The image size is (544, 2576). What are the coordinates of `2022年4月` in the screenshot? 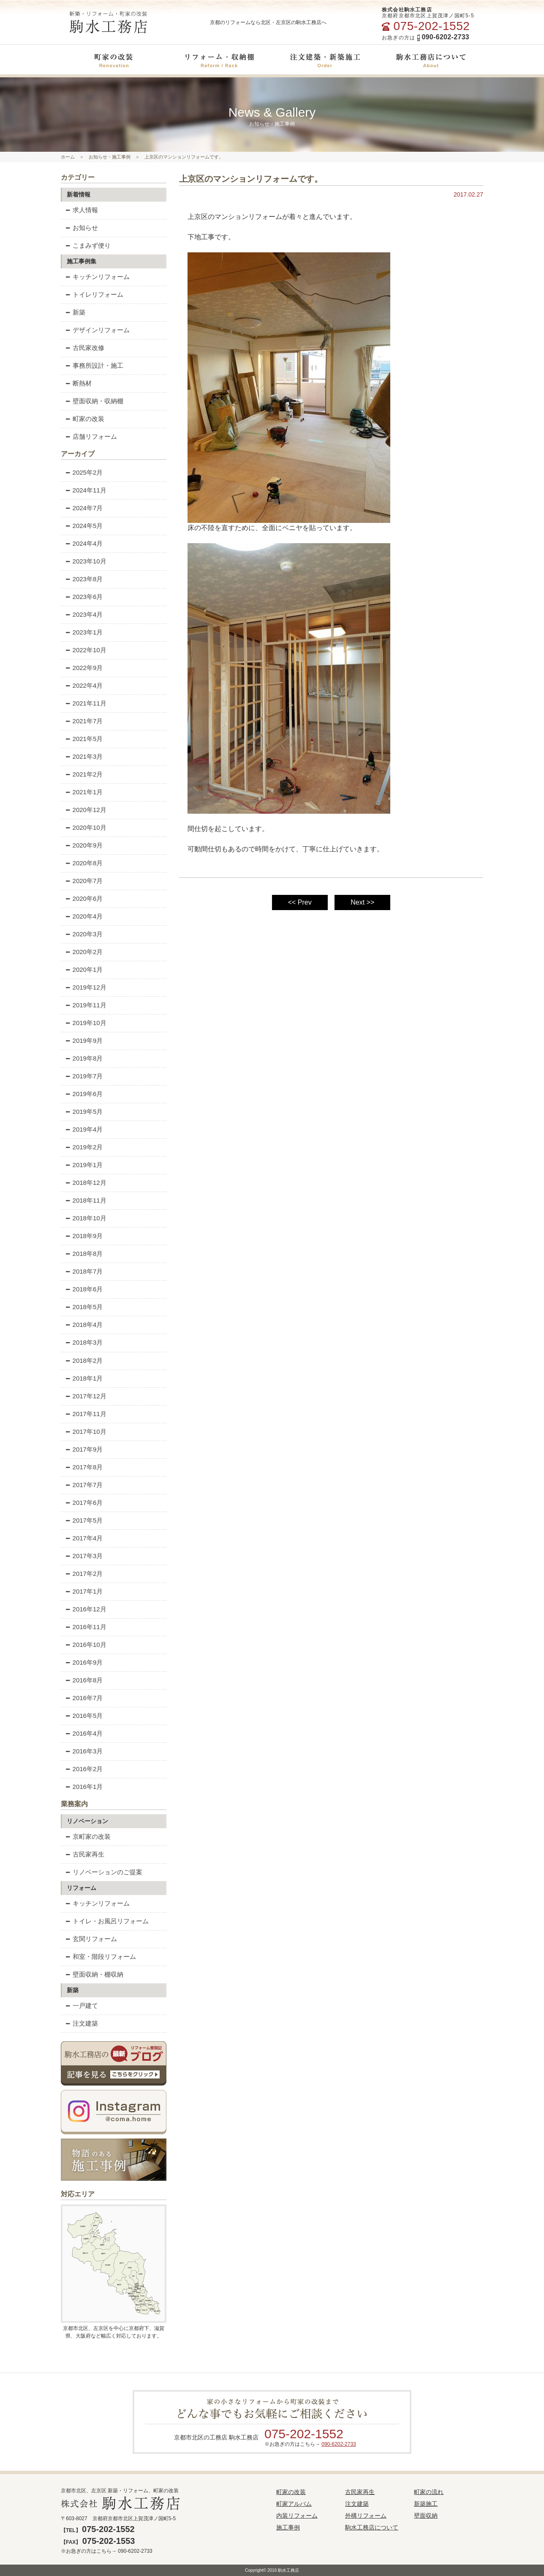 It's located at (84, 685).